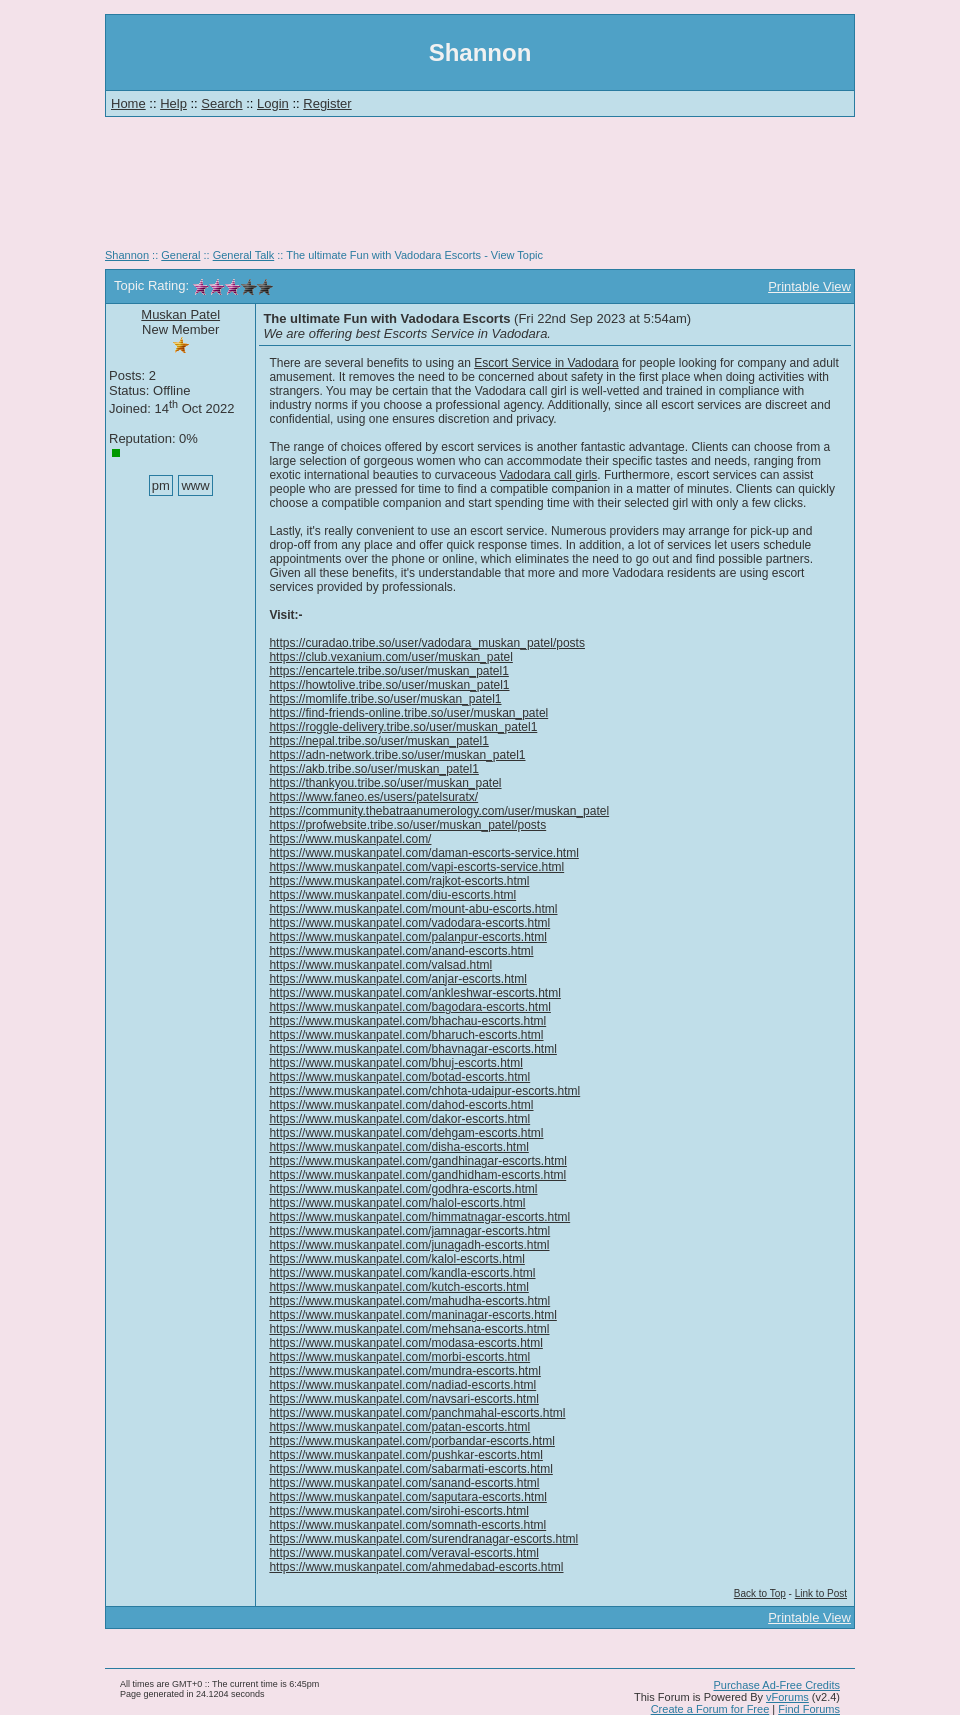 The height and width of the screenshot is (1715, 960). I want to click on https://www.muskanpatel.com/bagodara-escorts.html, so click(409, 1007).